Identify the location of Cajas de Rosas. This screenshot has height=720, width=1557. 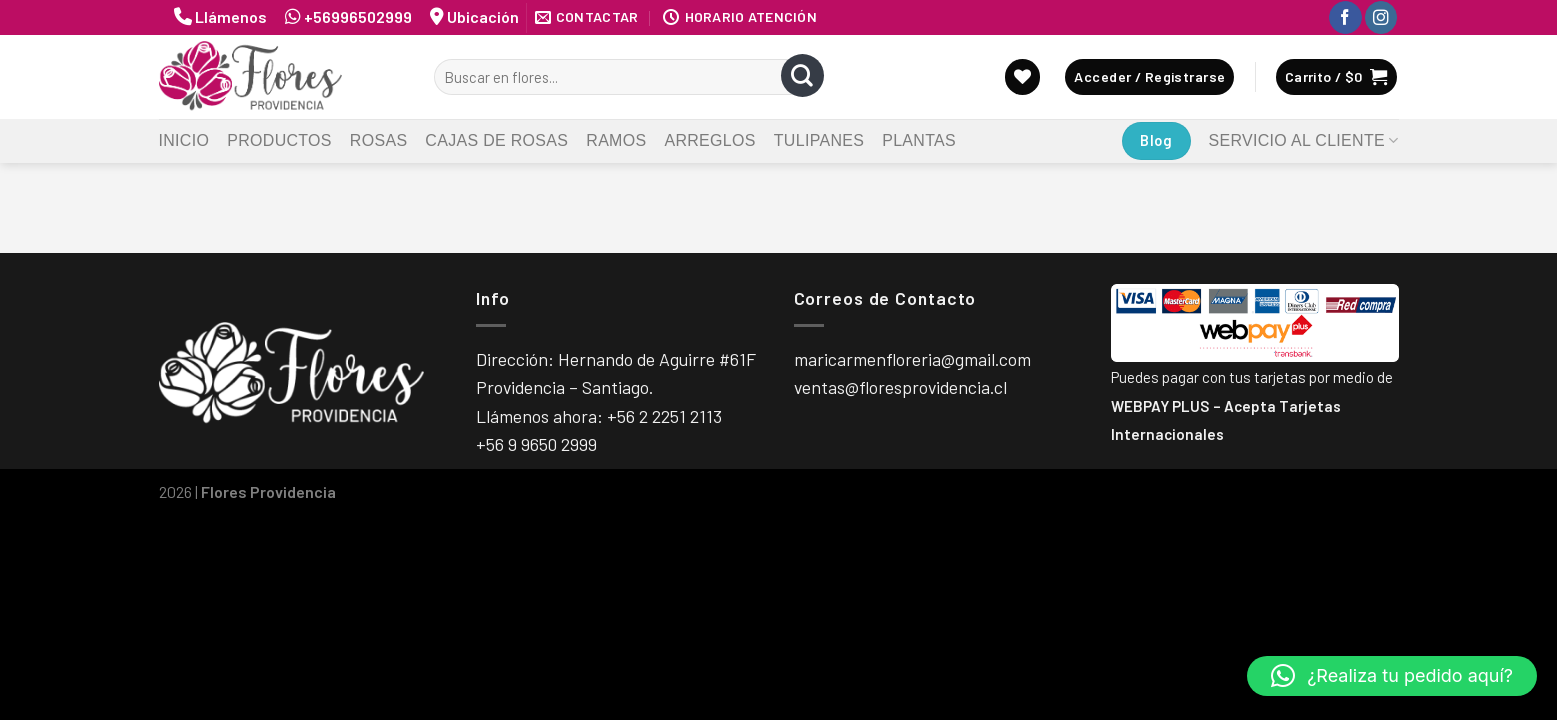
(496, 140).